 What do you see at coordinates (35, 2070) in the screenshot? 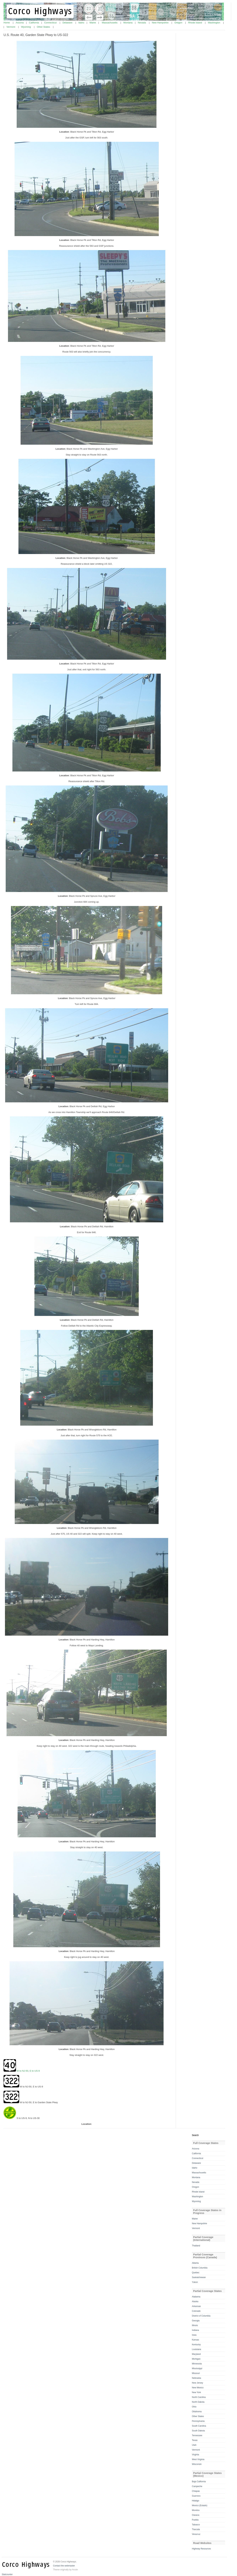
I see `E to US-9` at bounding box center [35, 2070].